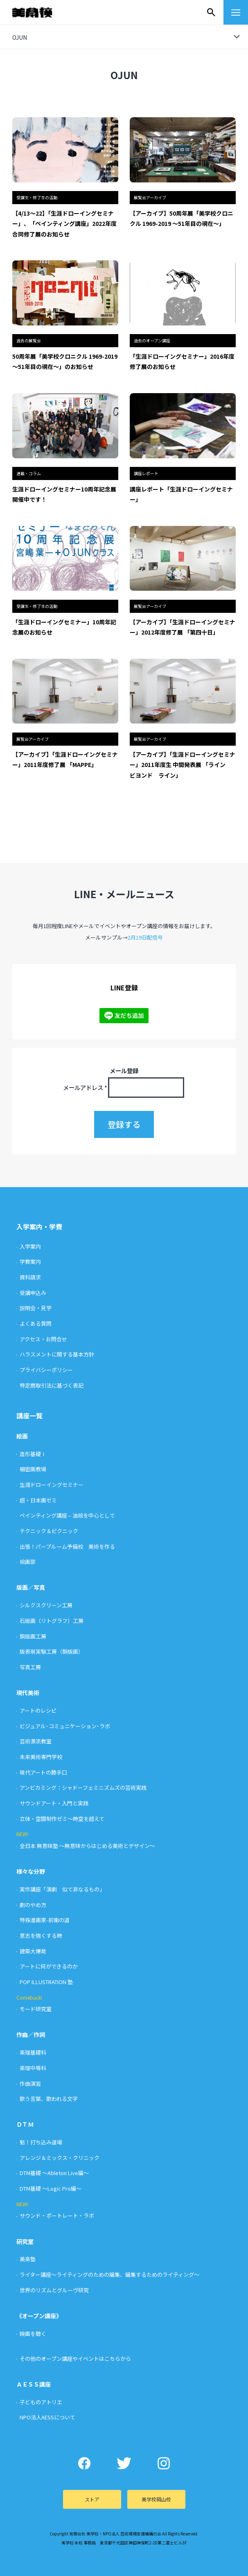  Describe the element at coordinates (62, 1819) in the screenshot. I see `立体・空間制作ゼミ〜時空を超えて` at that location.